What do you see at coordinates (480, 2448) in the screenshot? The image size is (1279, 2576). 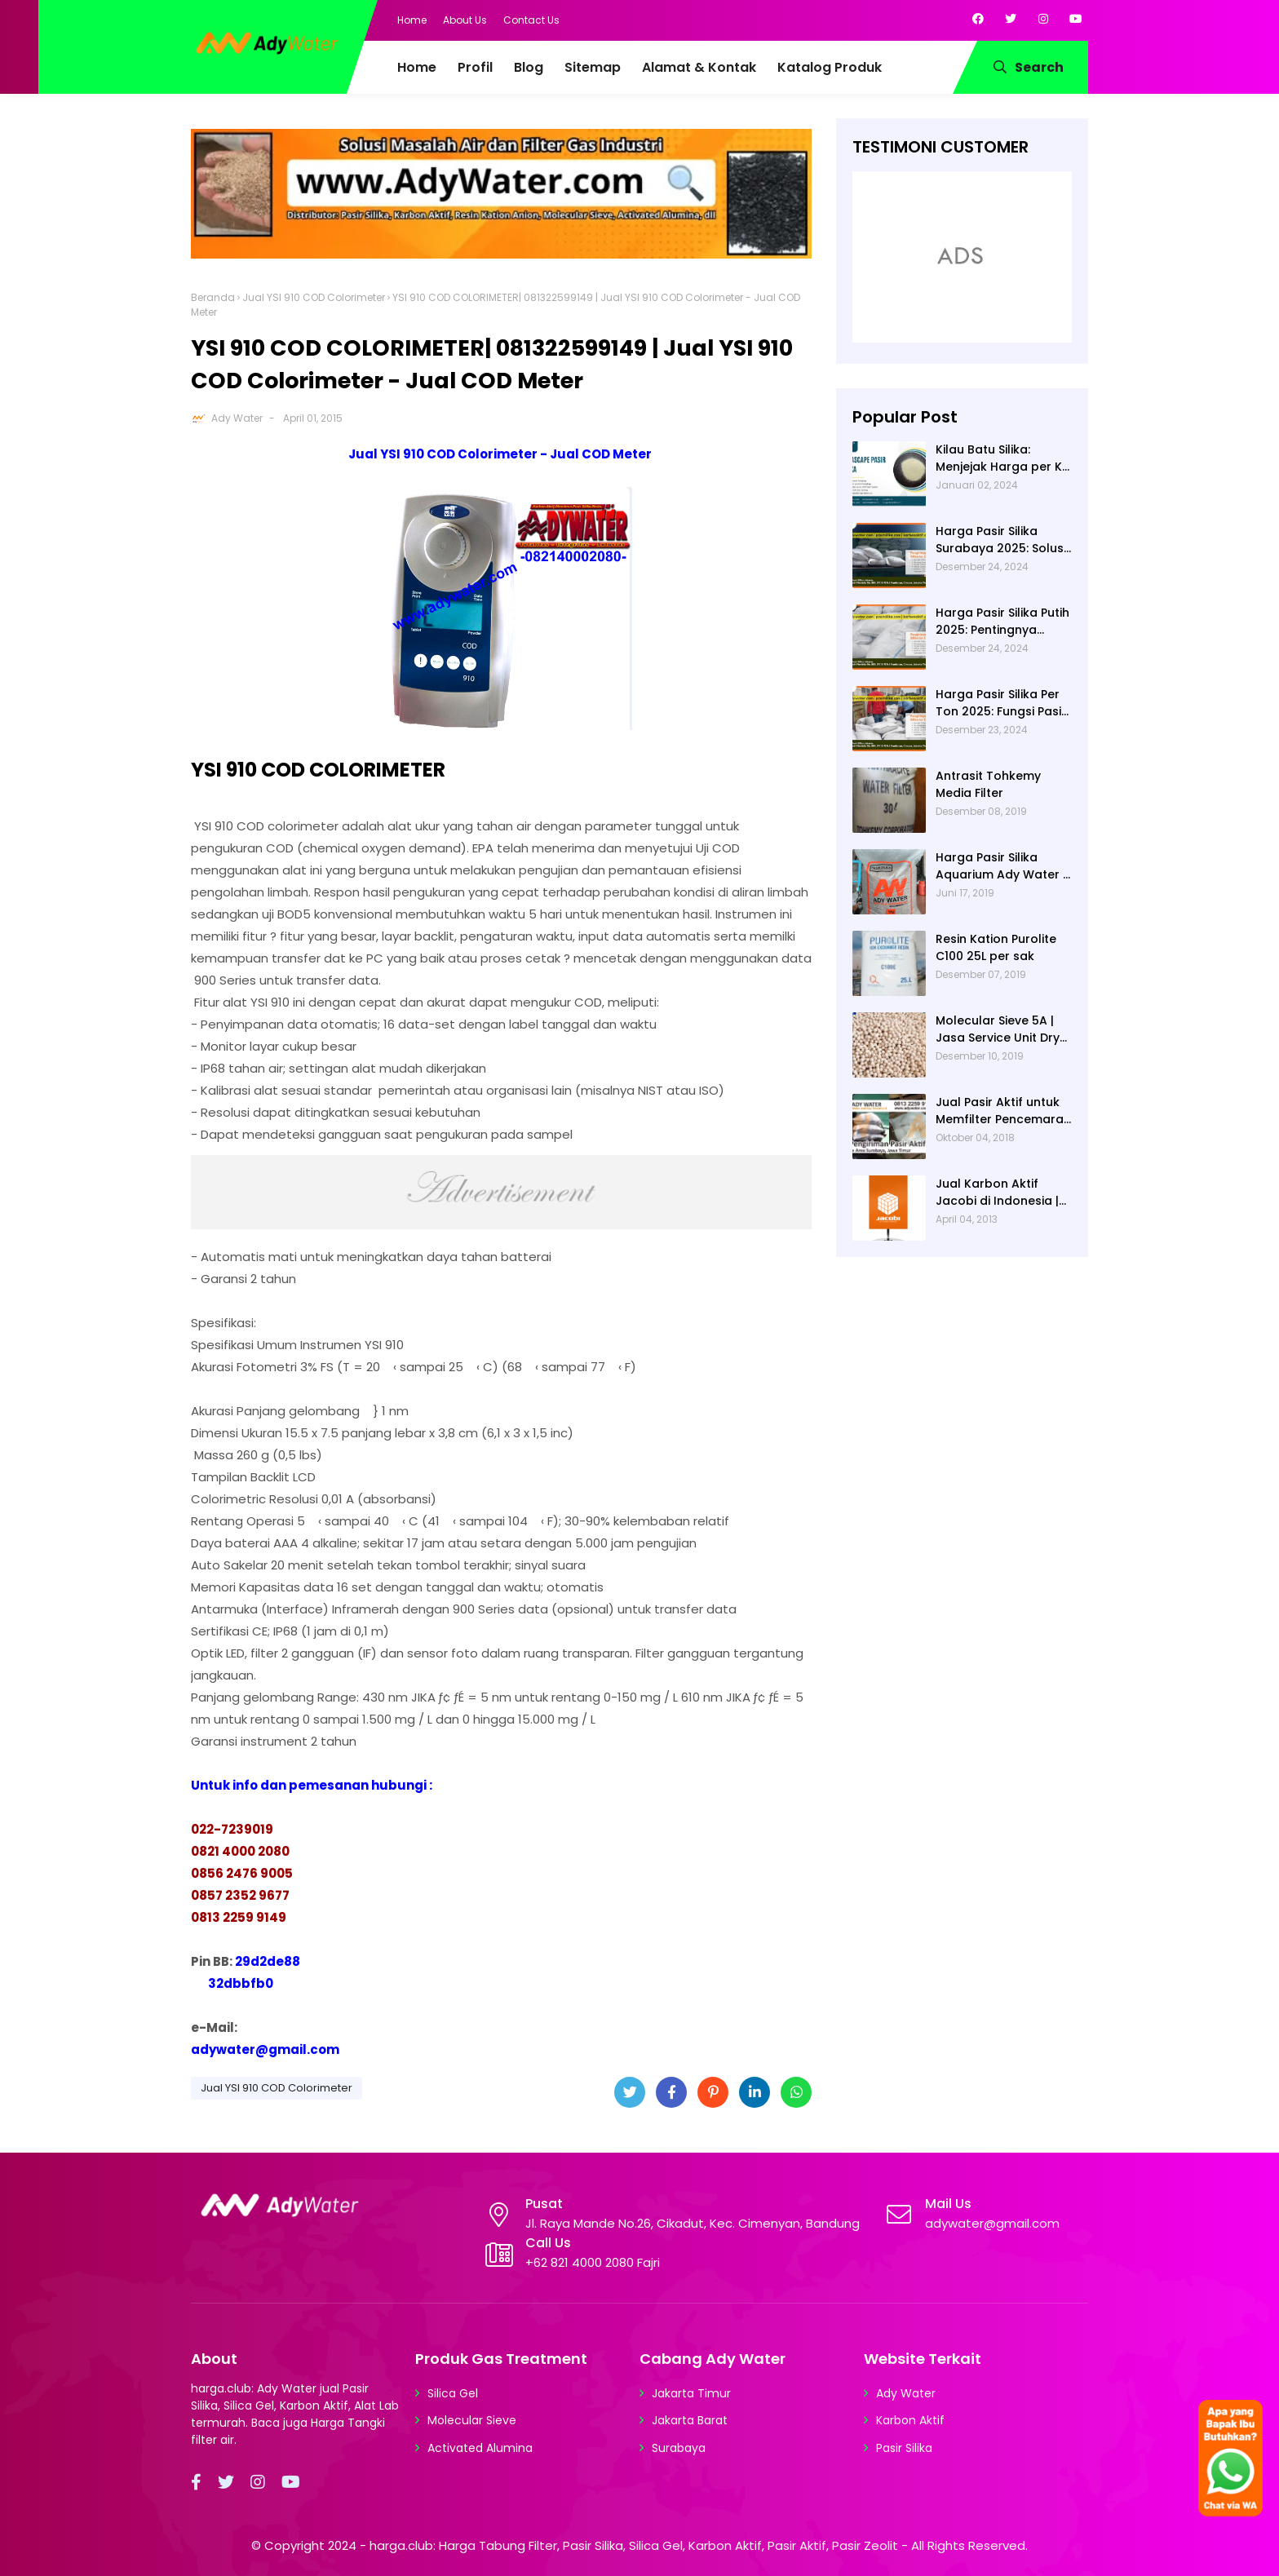 I see `Activated Alumina` at bounding box center [480, 2448].